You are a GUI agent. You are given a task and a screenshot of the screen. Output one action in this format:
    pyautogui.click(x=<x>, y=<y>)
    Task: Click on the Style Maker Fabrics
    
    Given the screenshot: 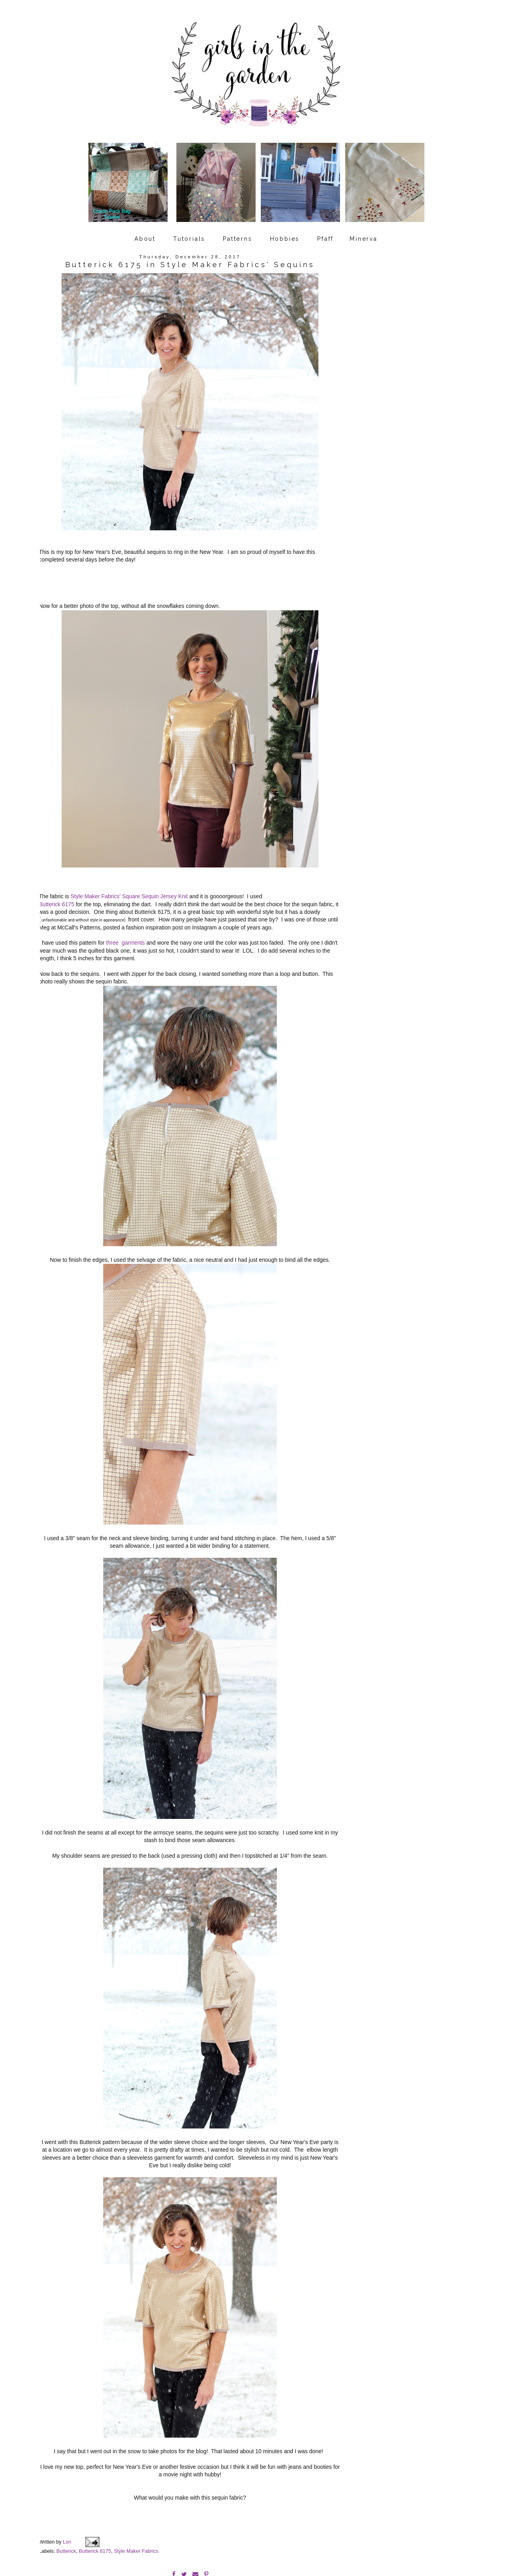 What is the action you would take?
    pyautogui.click(x=136, y=2515)
    